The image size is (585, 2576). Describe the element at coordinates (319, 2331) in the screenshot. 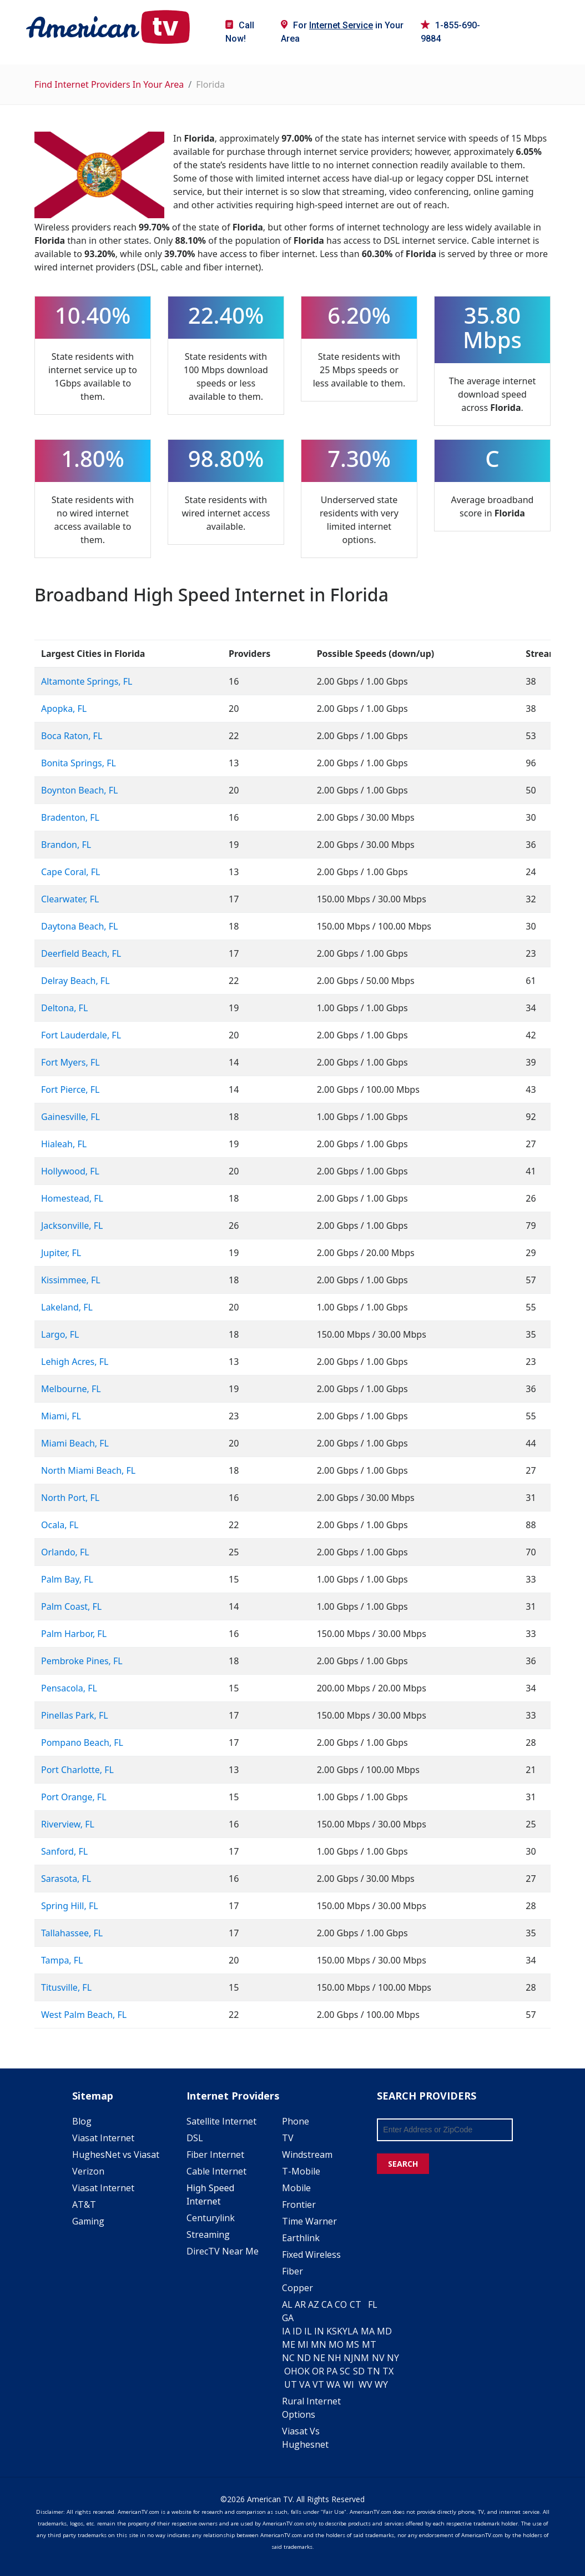

I see `IN` at that location.